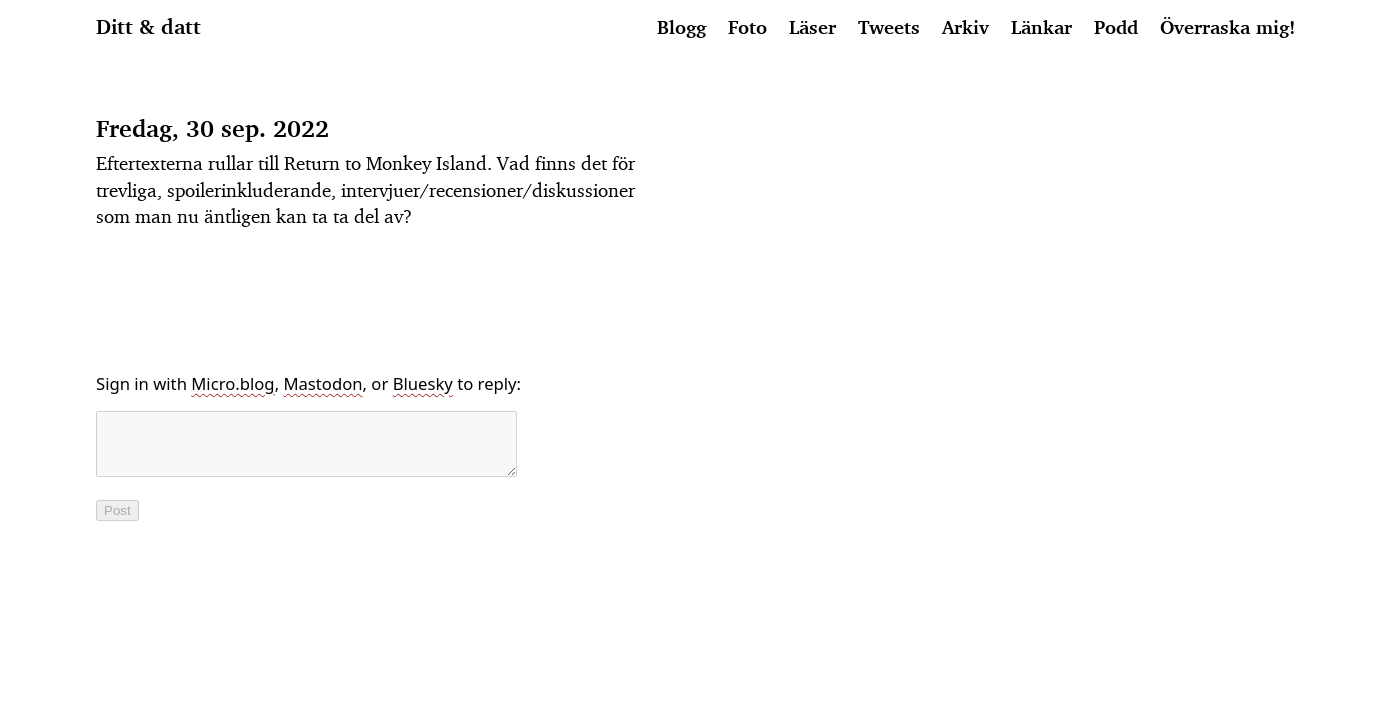 This screenshot has height=720, width=1396. I want to click on Mastodon, so click(322, 383).